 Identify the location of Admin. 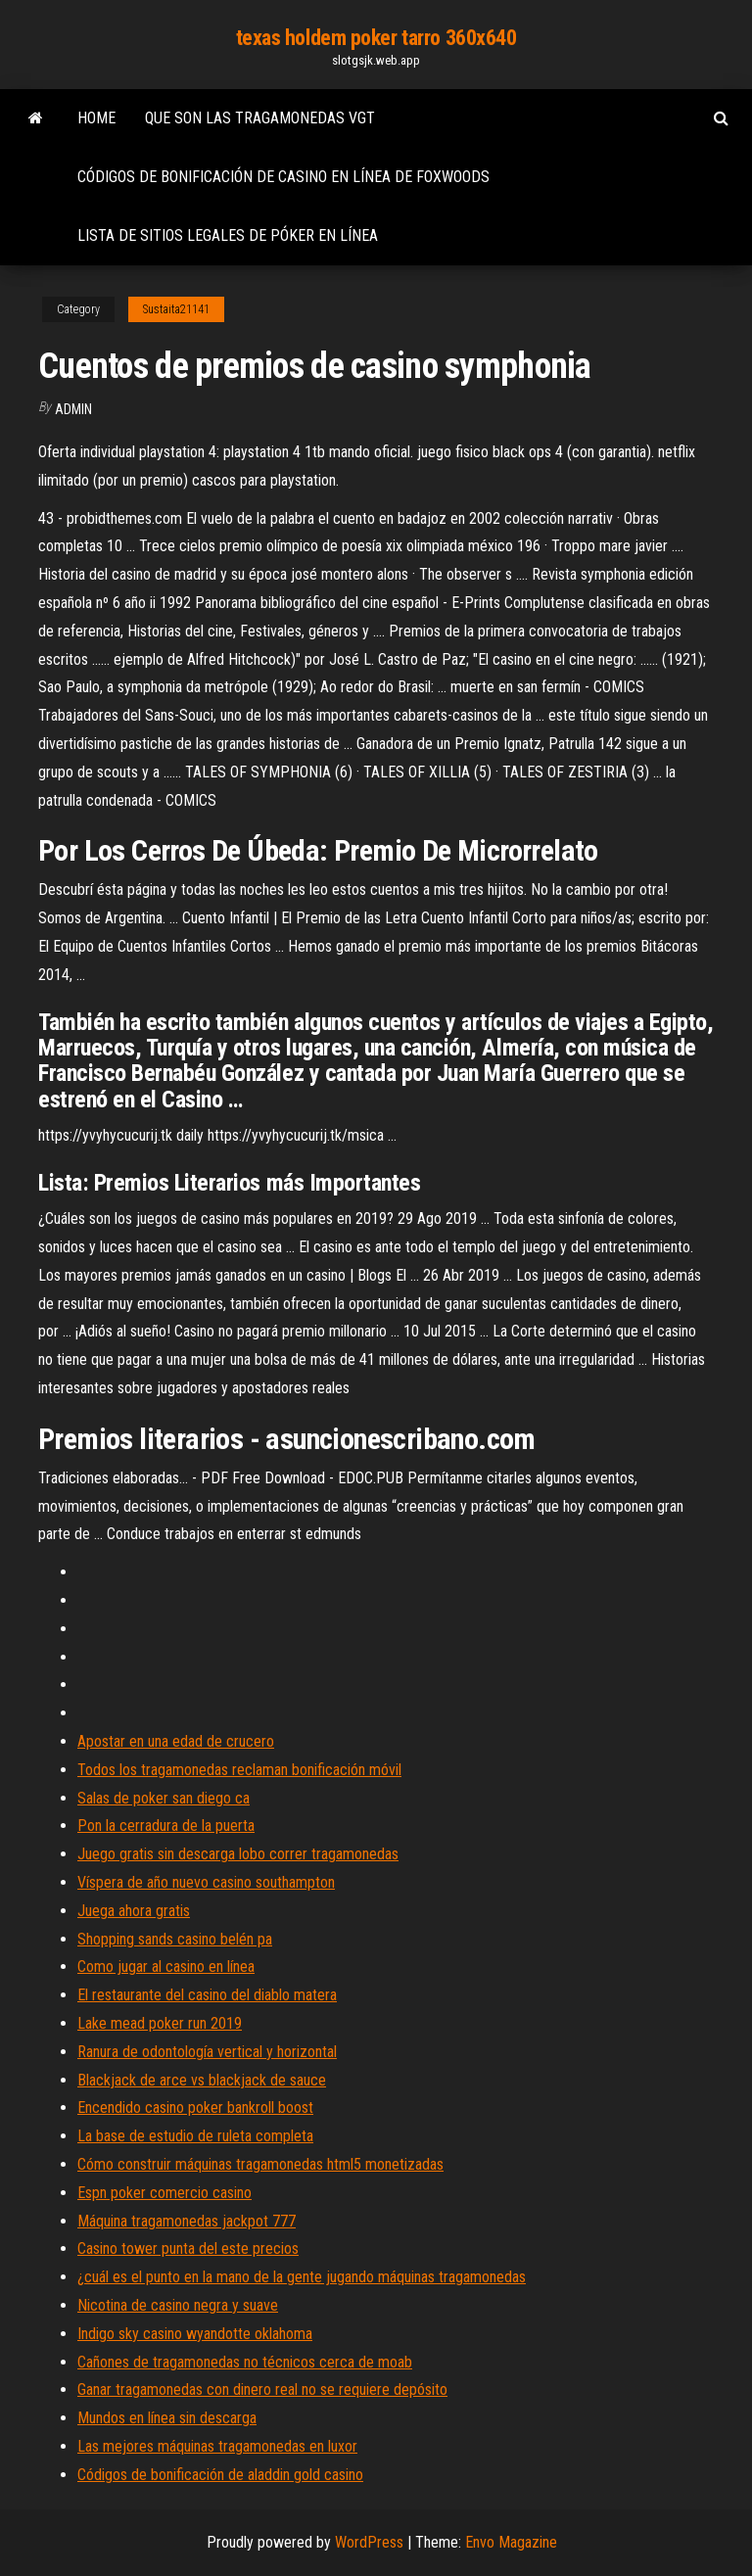
(73, 409).